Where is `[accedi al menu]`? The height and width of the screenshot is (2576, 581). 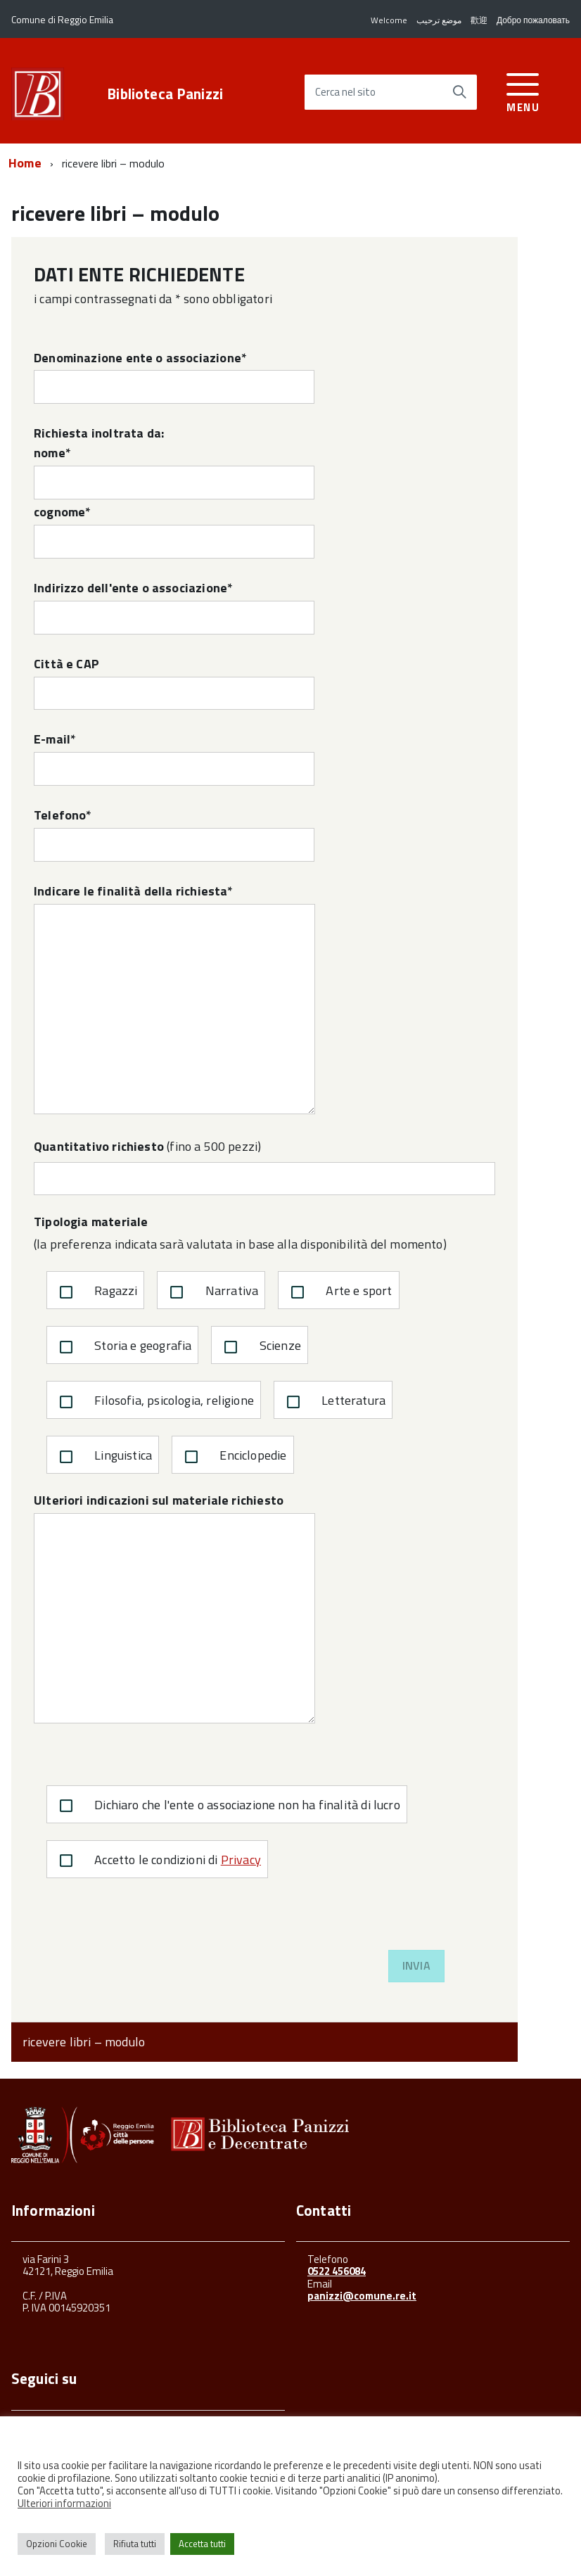
[accedi al menu] is located at coordinates (523, 90).